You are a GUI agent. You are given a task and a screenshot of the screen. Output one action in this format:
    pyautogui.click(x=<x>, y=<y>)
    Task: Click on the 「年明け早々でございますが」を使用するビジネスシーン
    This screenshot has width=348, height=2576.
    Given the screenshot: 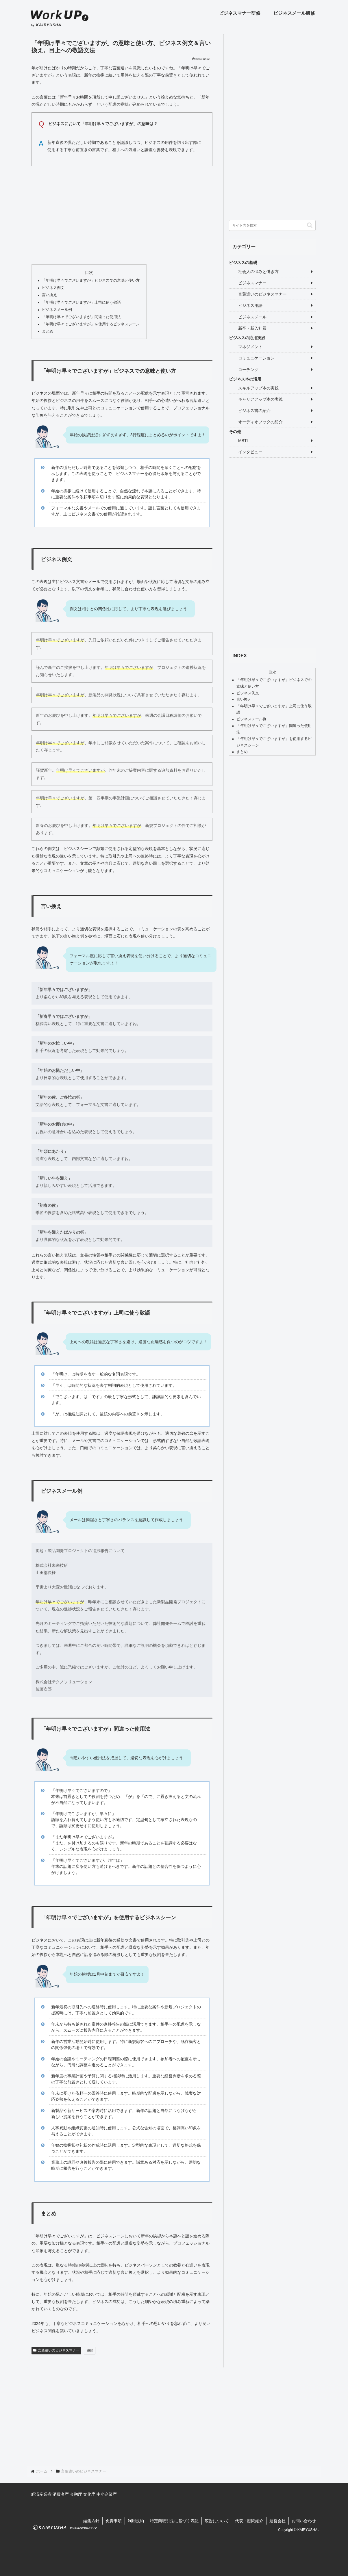 What is the action you would take?
    pyautogui.click(x=91, y=324)
    